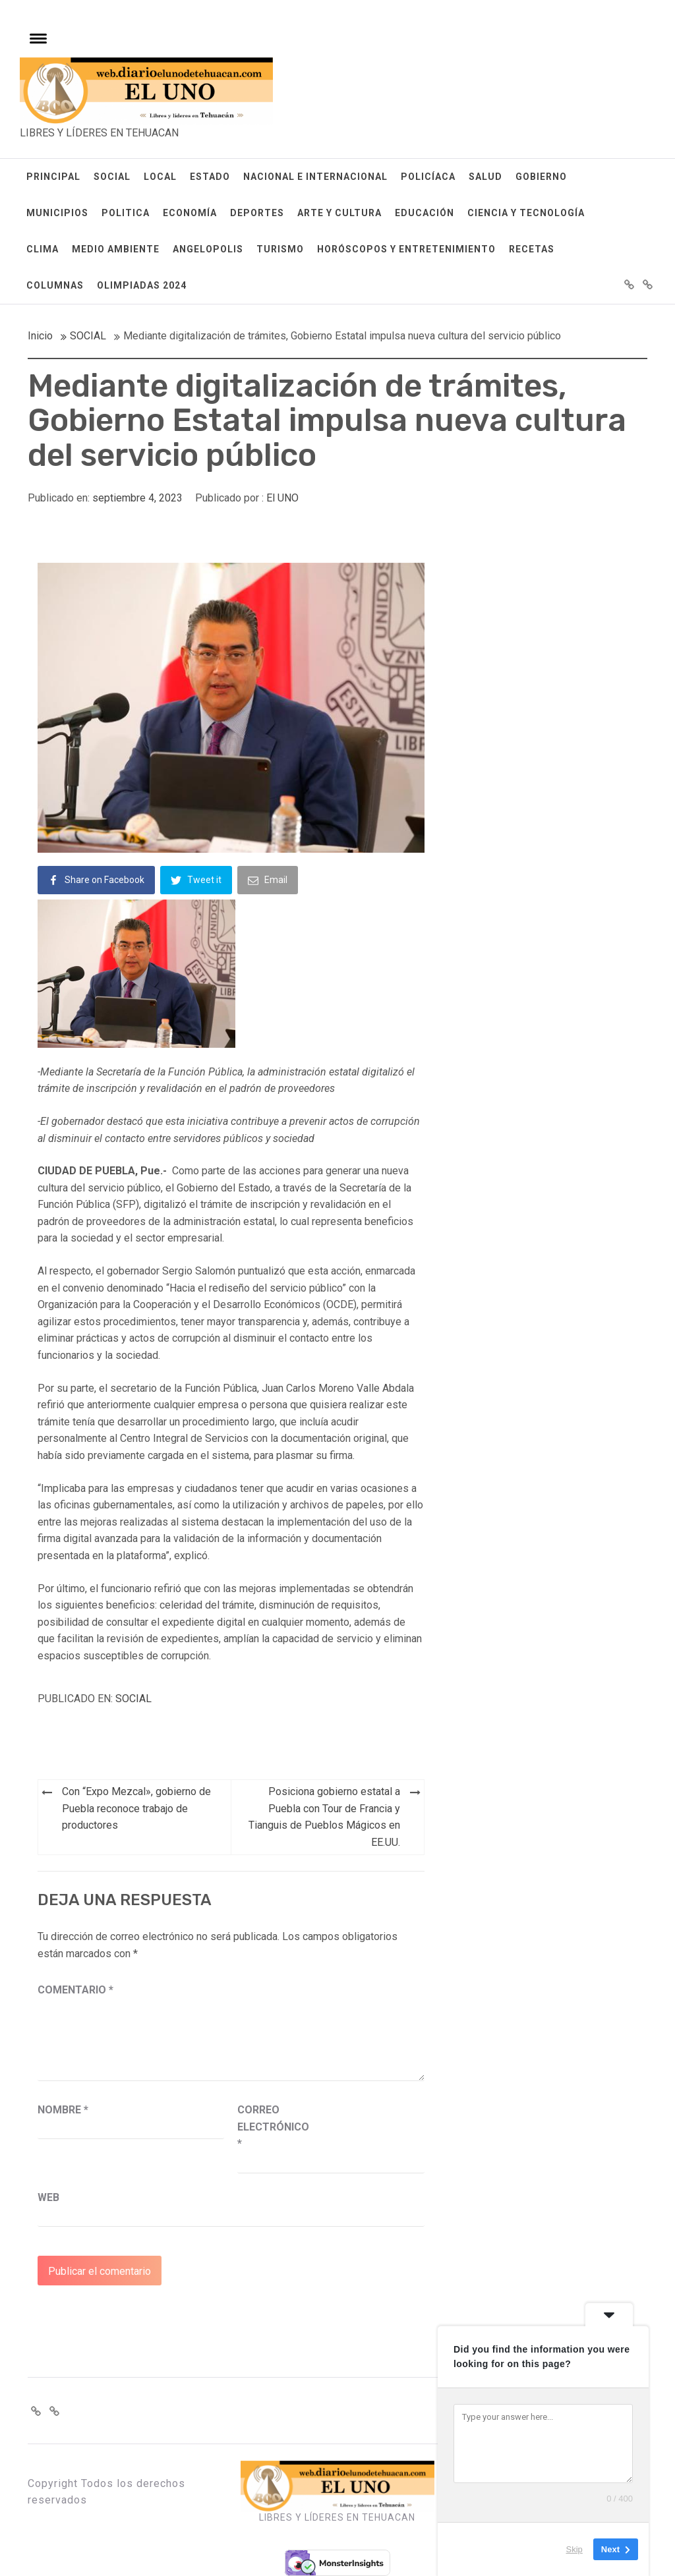 Image resolution: width=675 pixels, height=2576 pixels. What do you see at coordinates (63, 2110) in the screenshot?
I see `Nombre` at bounding box center [63, 2110].